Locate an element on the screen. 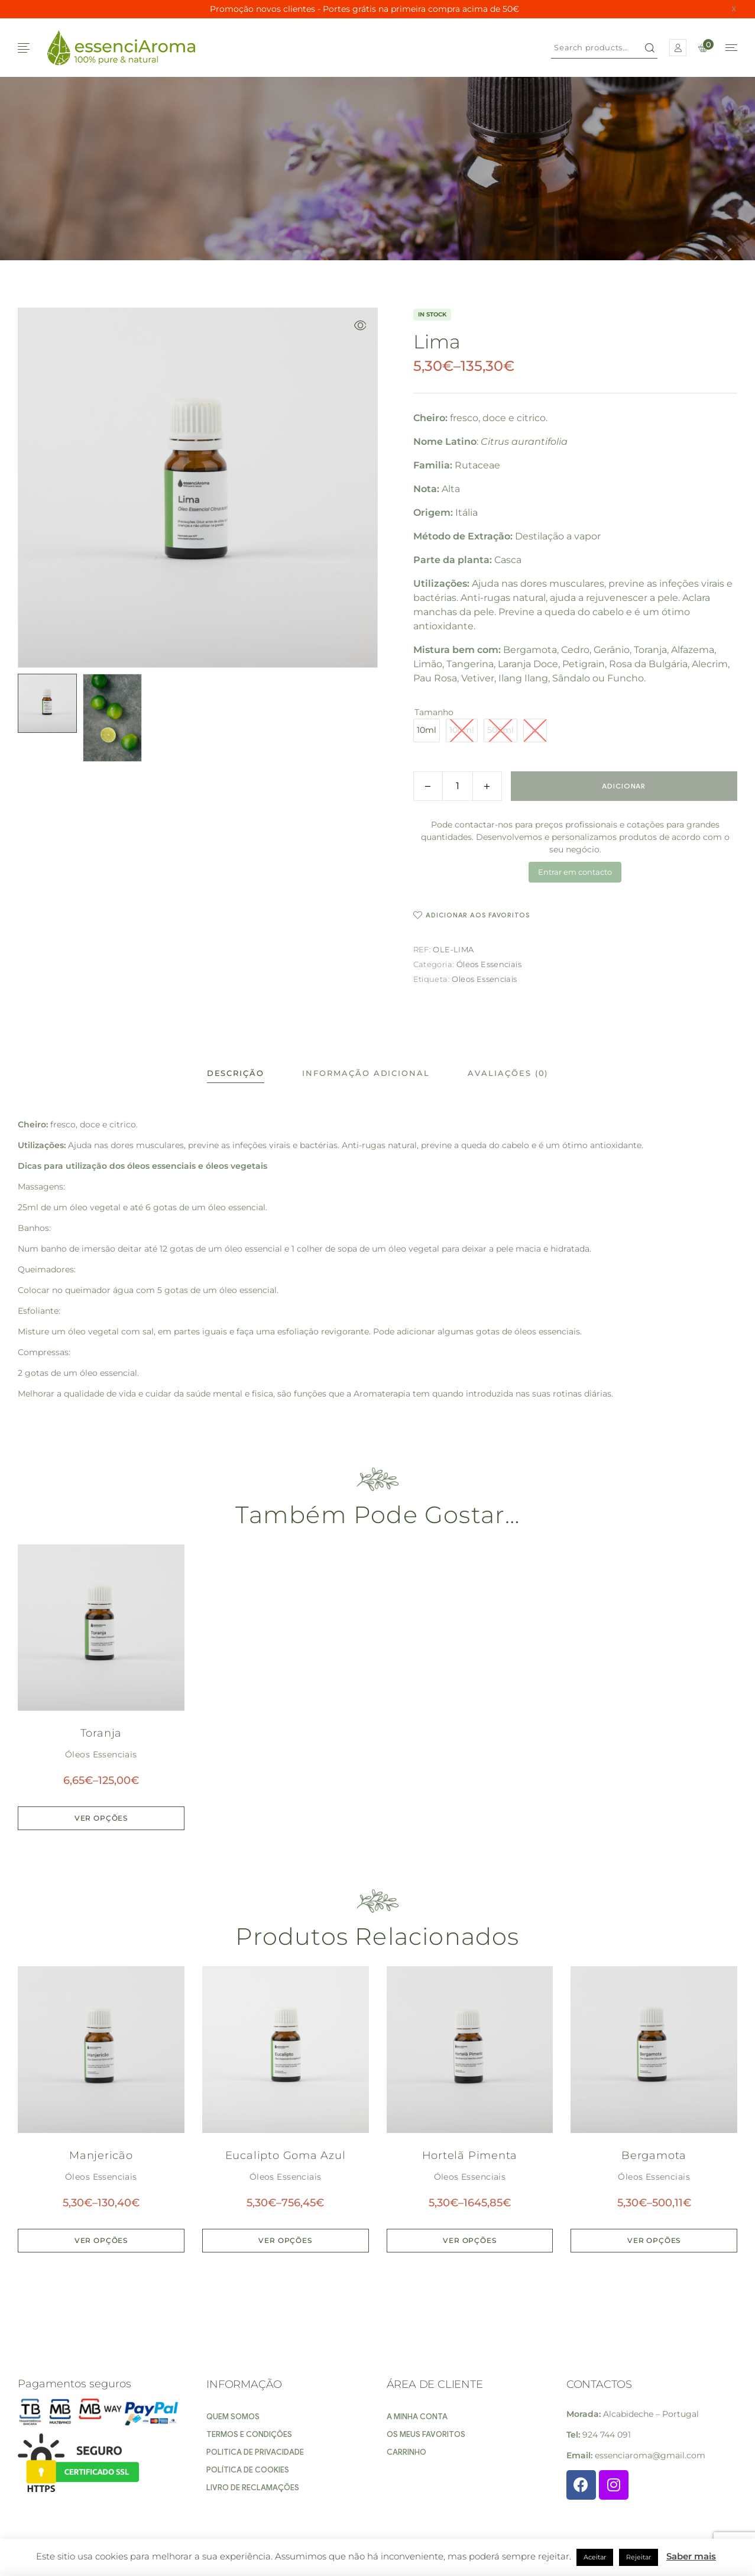  Toranja is located at coordinates (101, 1733).